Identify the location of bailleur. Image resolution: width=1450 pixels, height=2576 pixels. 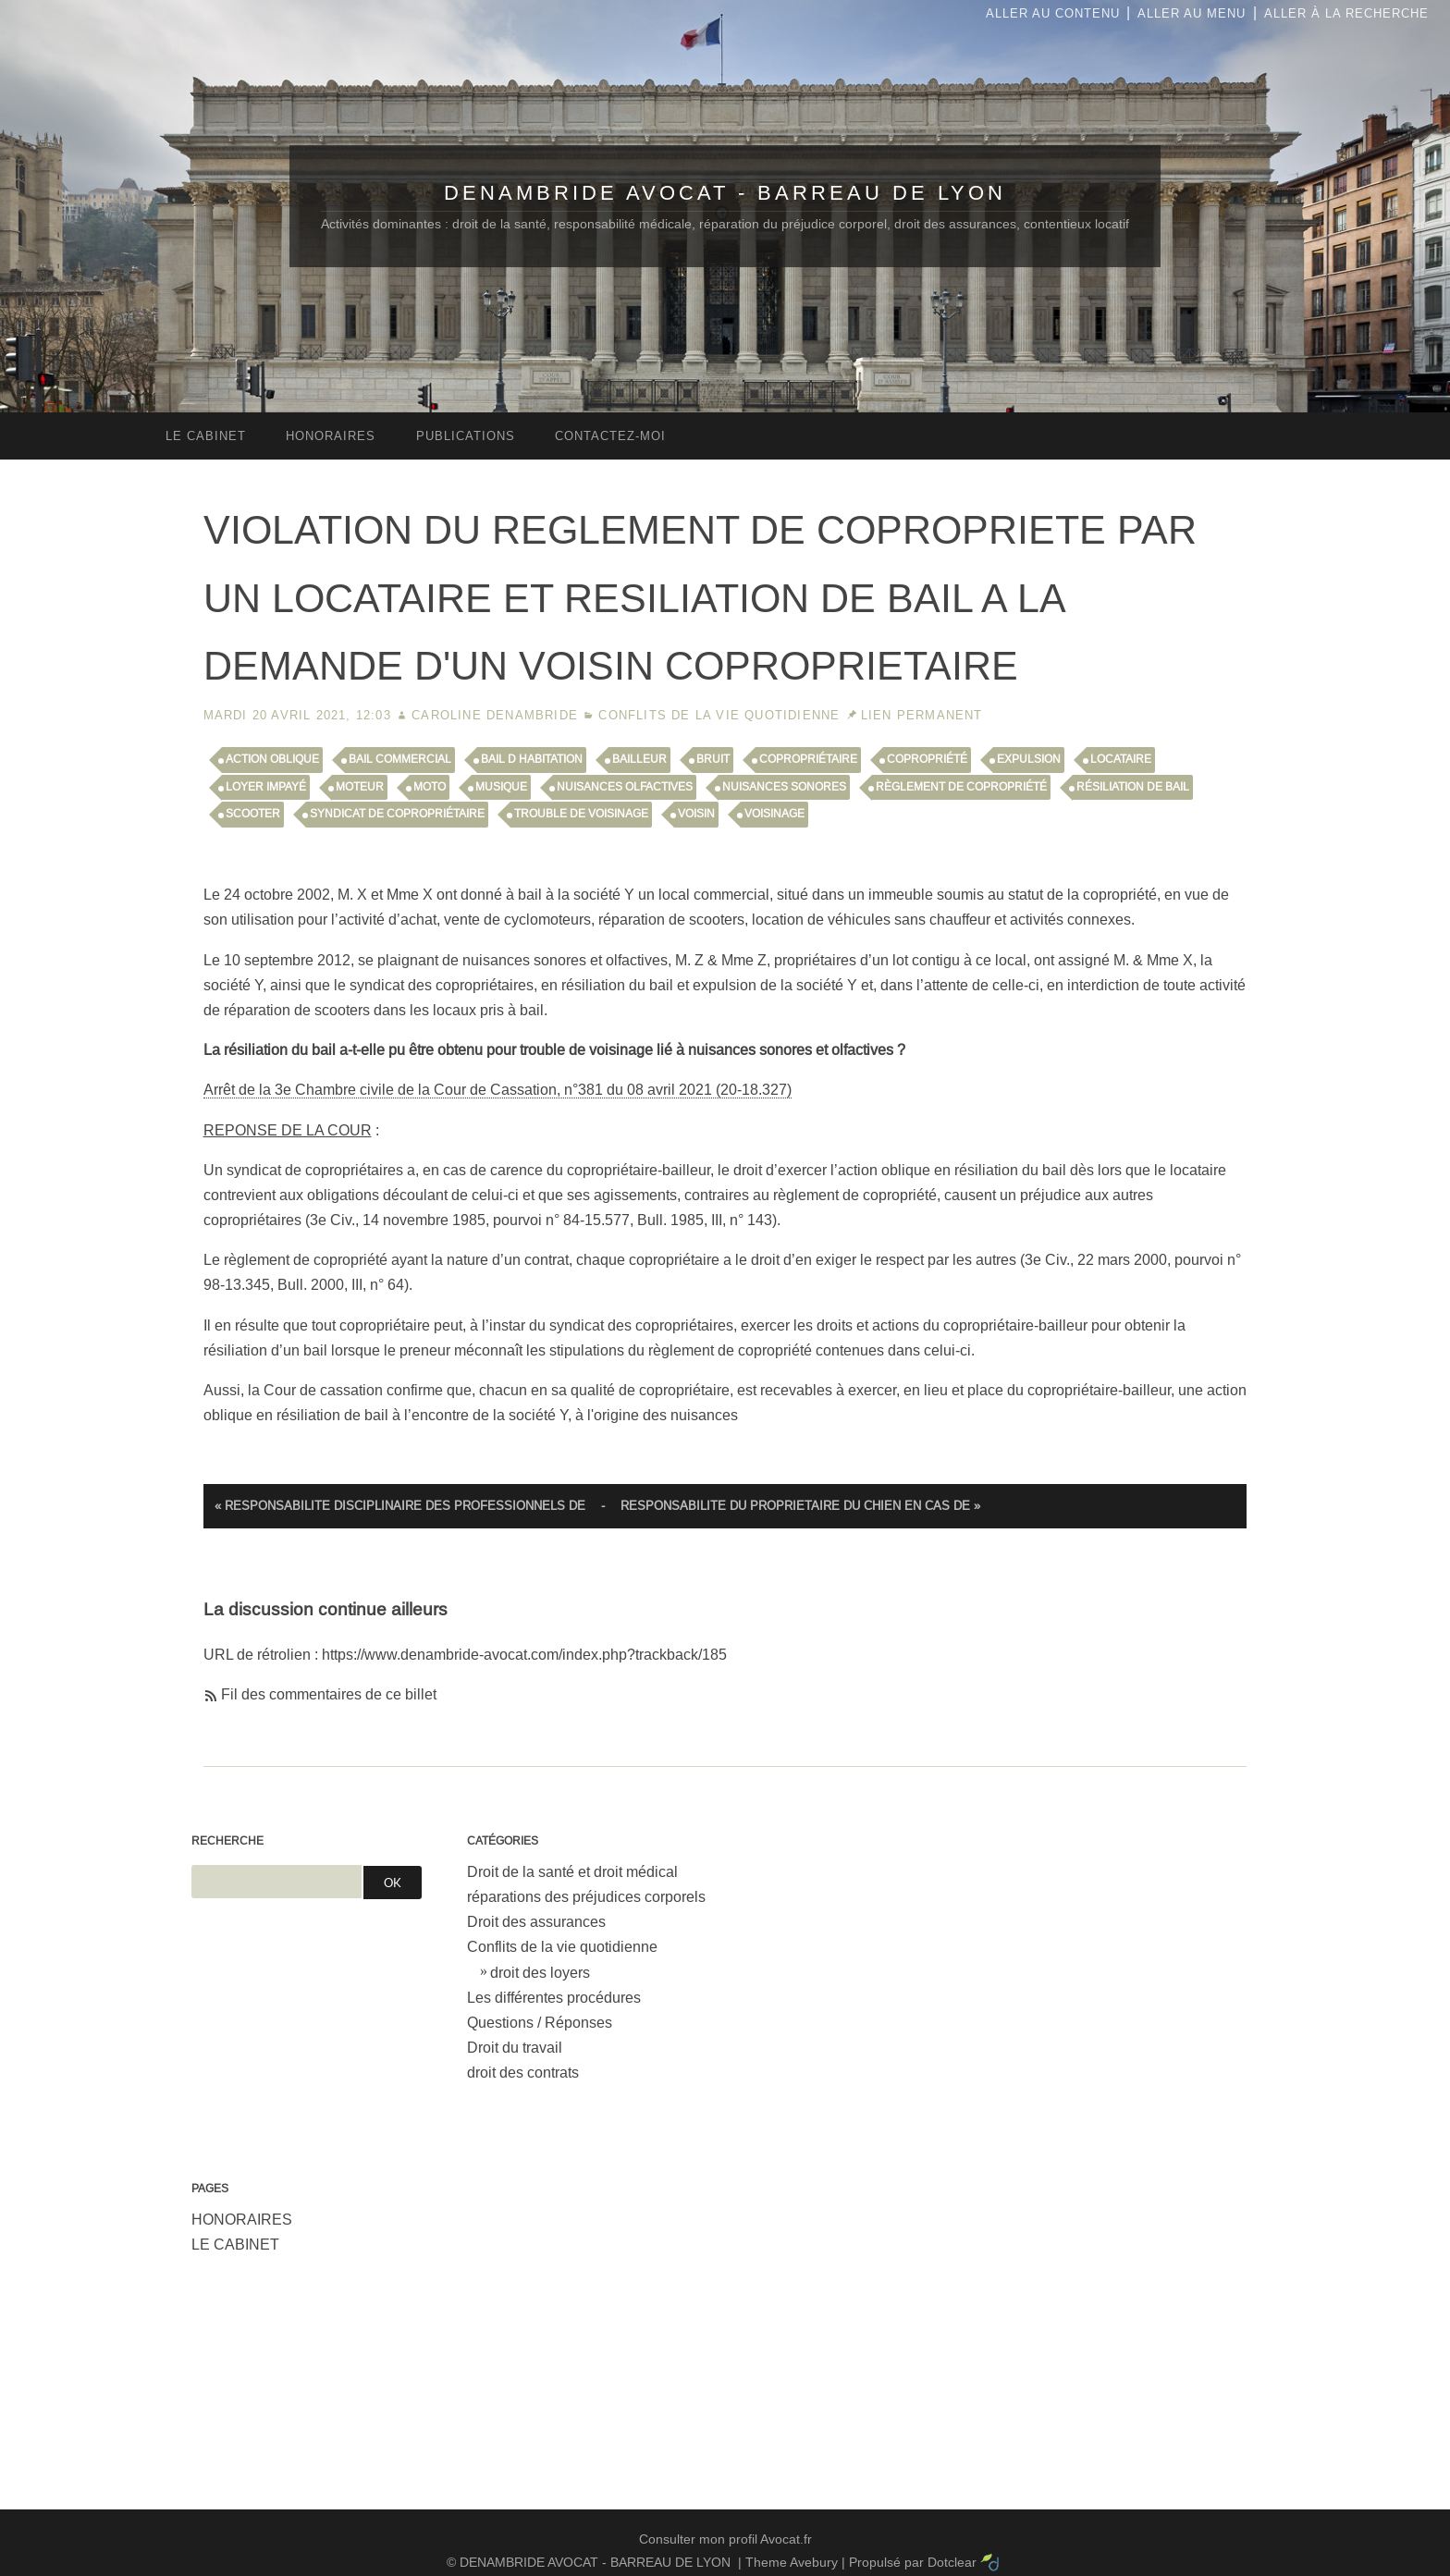
(639, 759).